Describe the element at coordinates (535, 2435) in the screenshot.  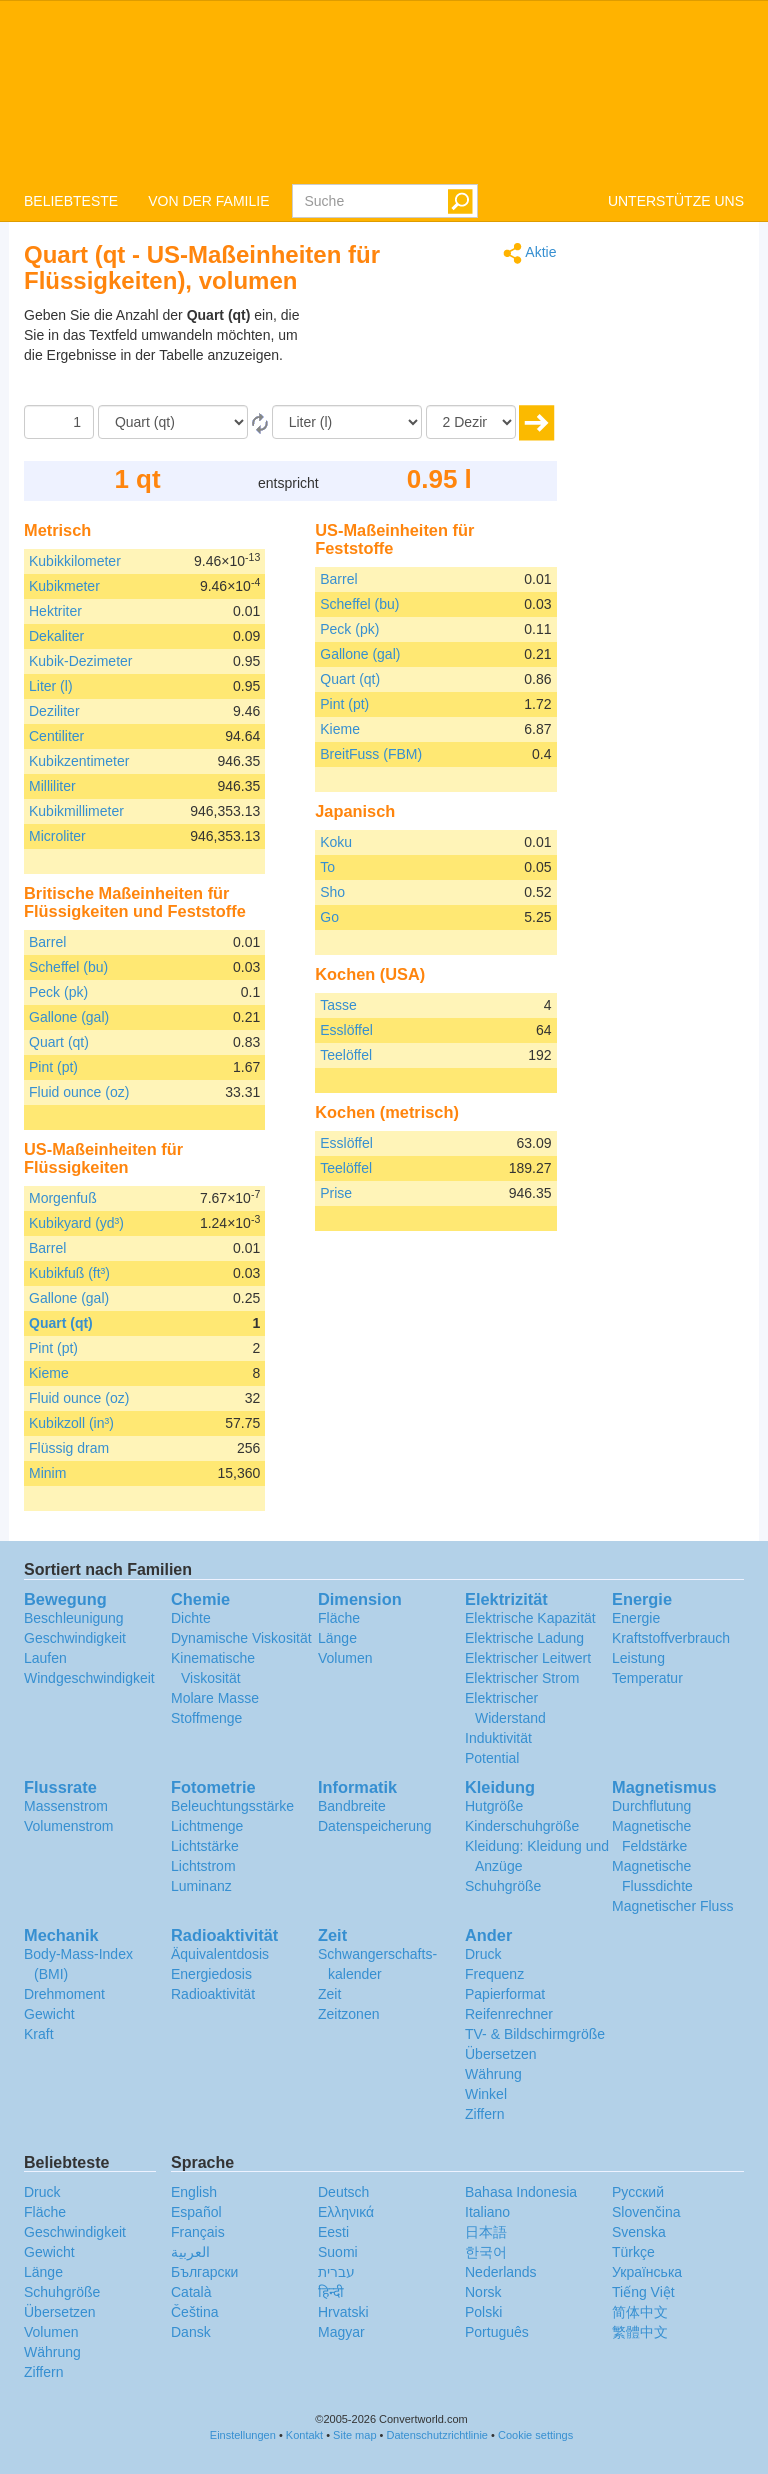
I see `Cookie settings` at that location.